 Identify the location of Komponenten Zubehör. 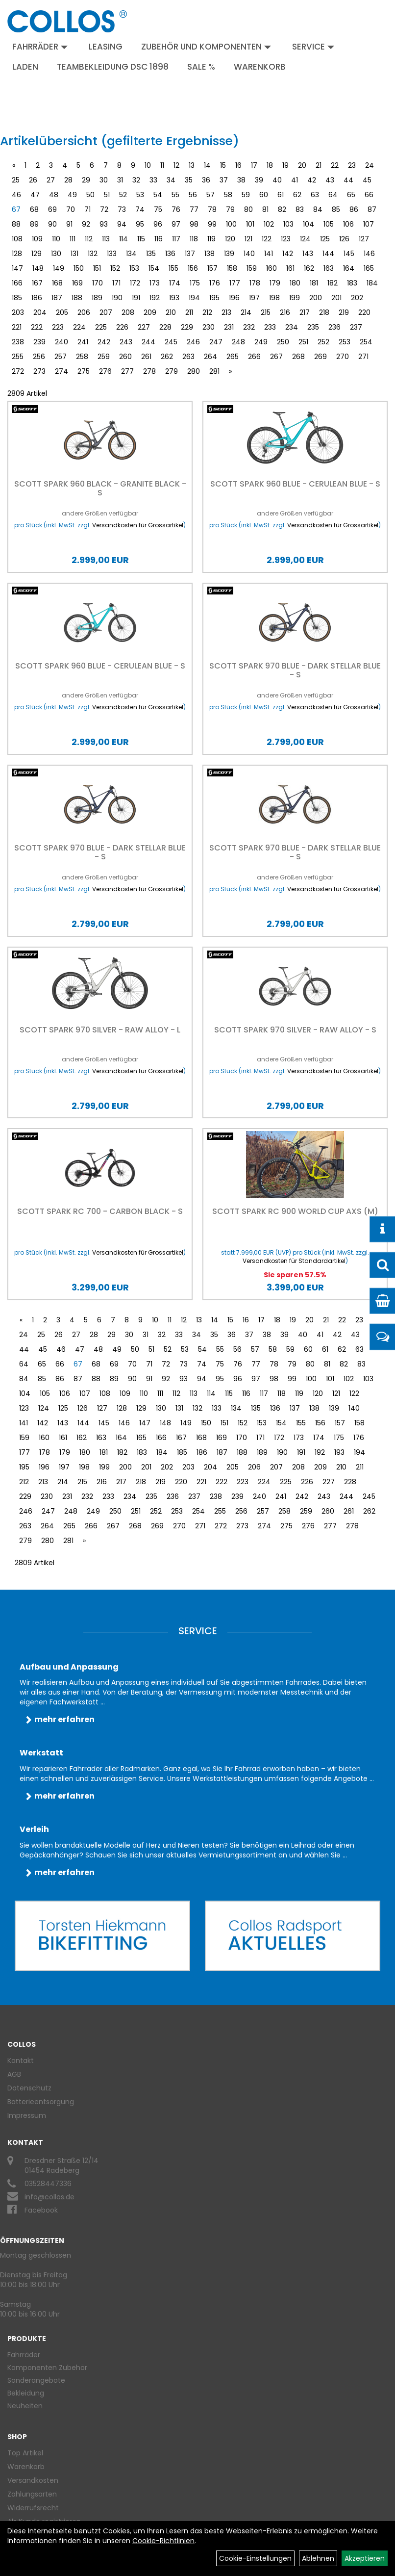
(47, 2367).